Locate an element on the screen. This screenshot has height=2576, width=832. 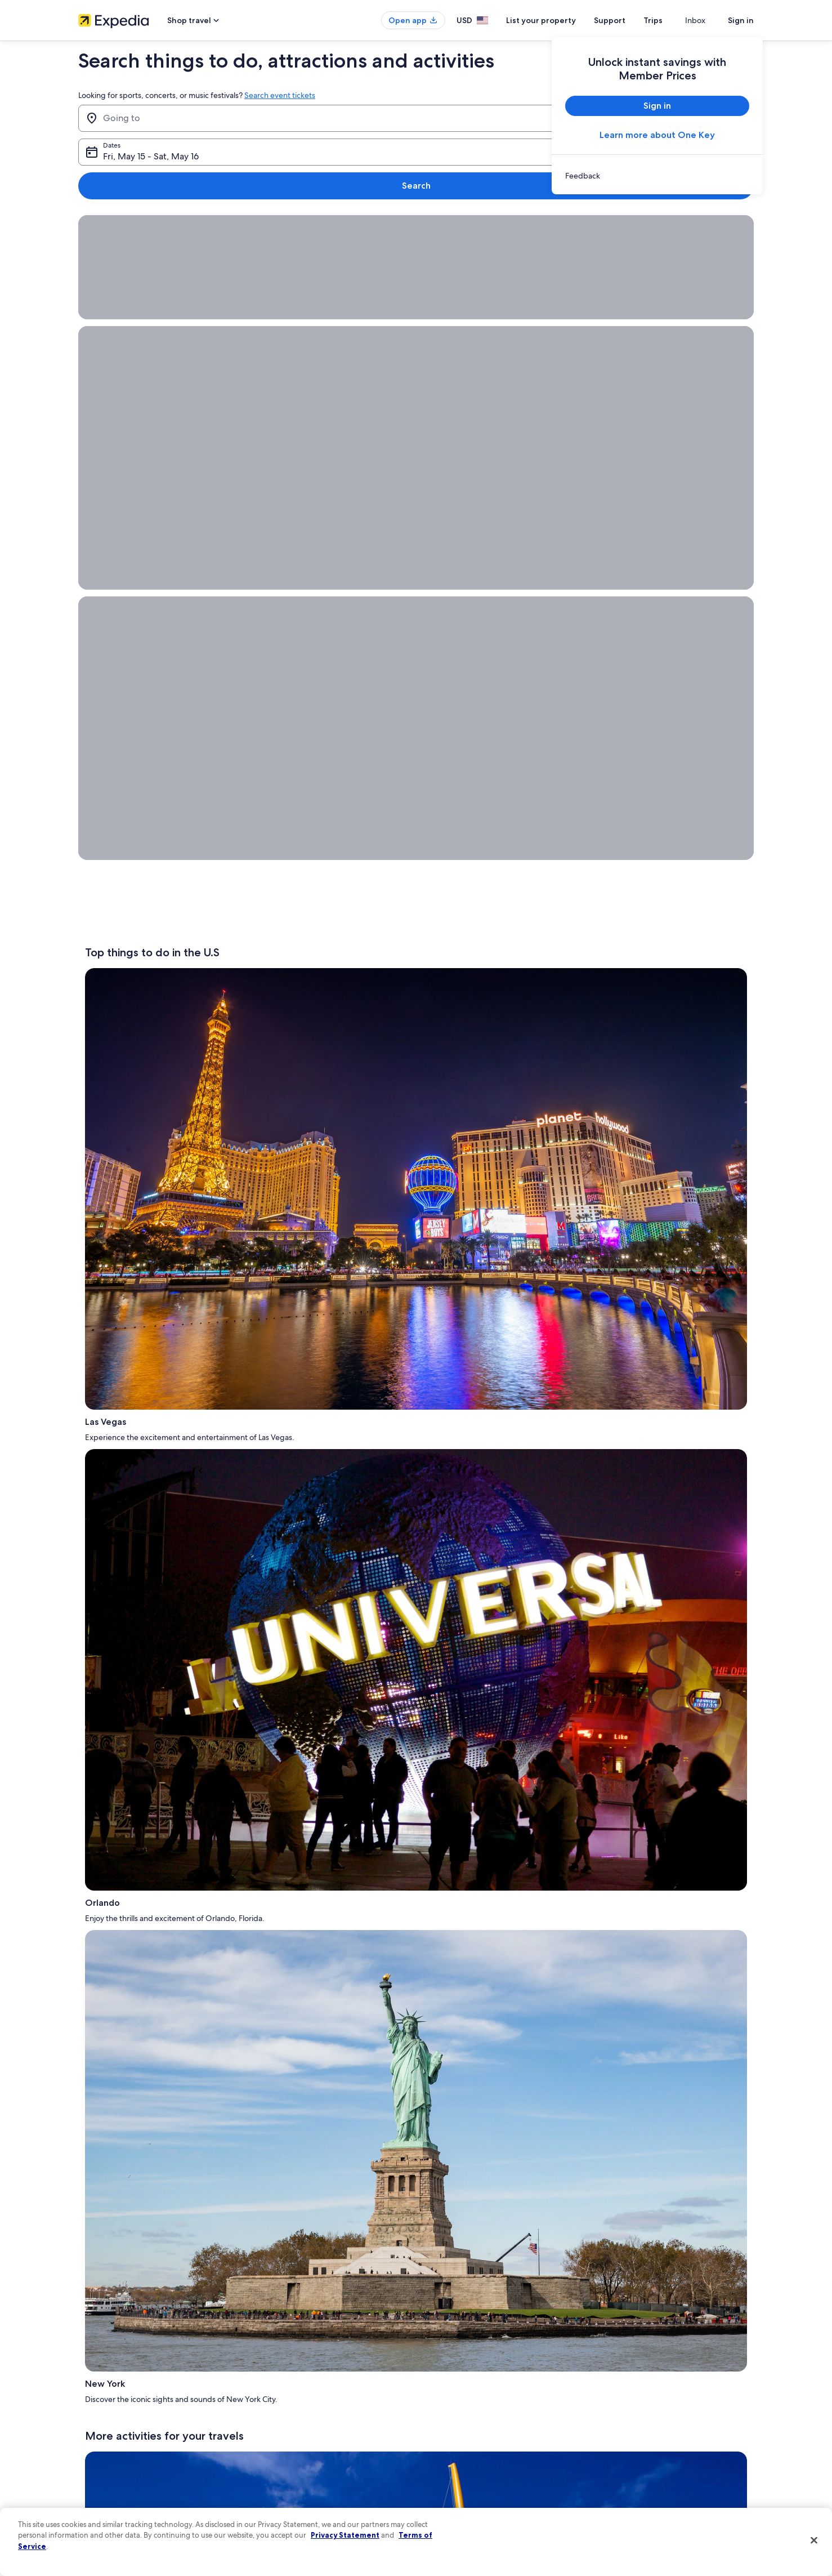
Jackson is located at coordinates (679, 1585).